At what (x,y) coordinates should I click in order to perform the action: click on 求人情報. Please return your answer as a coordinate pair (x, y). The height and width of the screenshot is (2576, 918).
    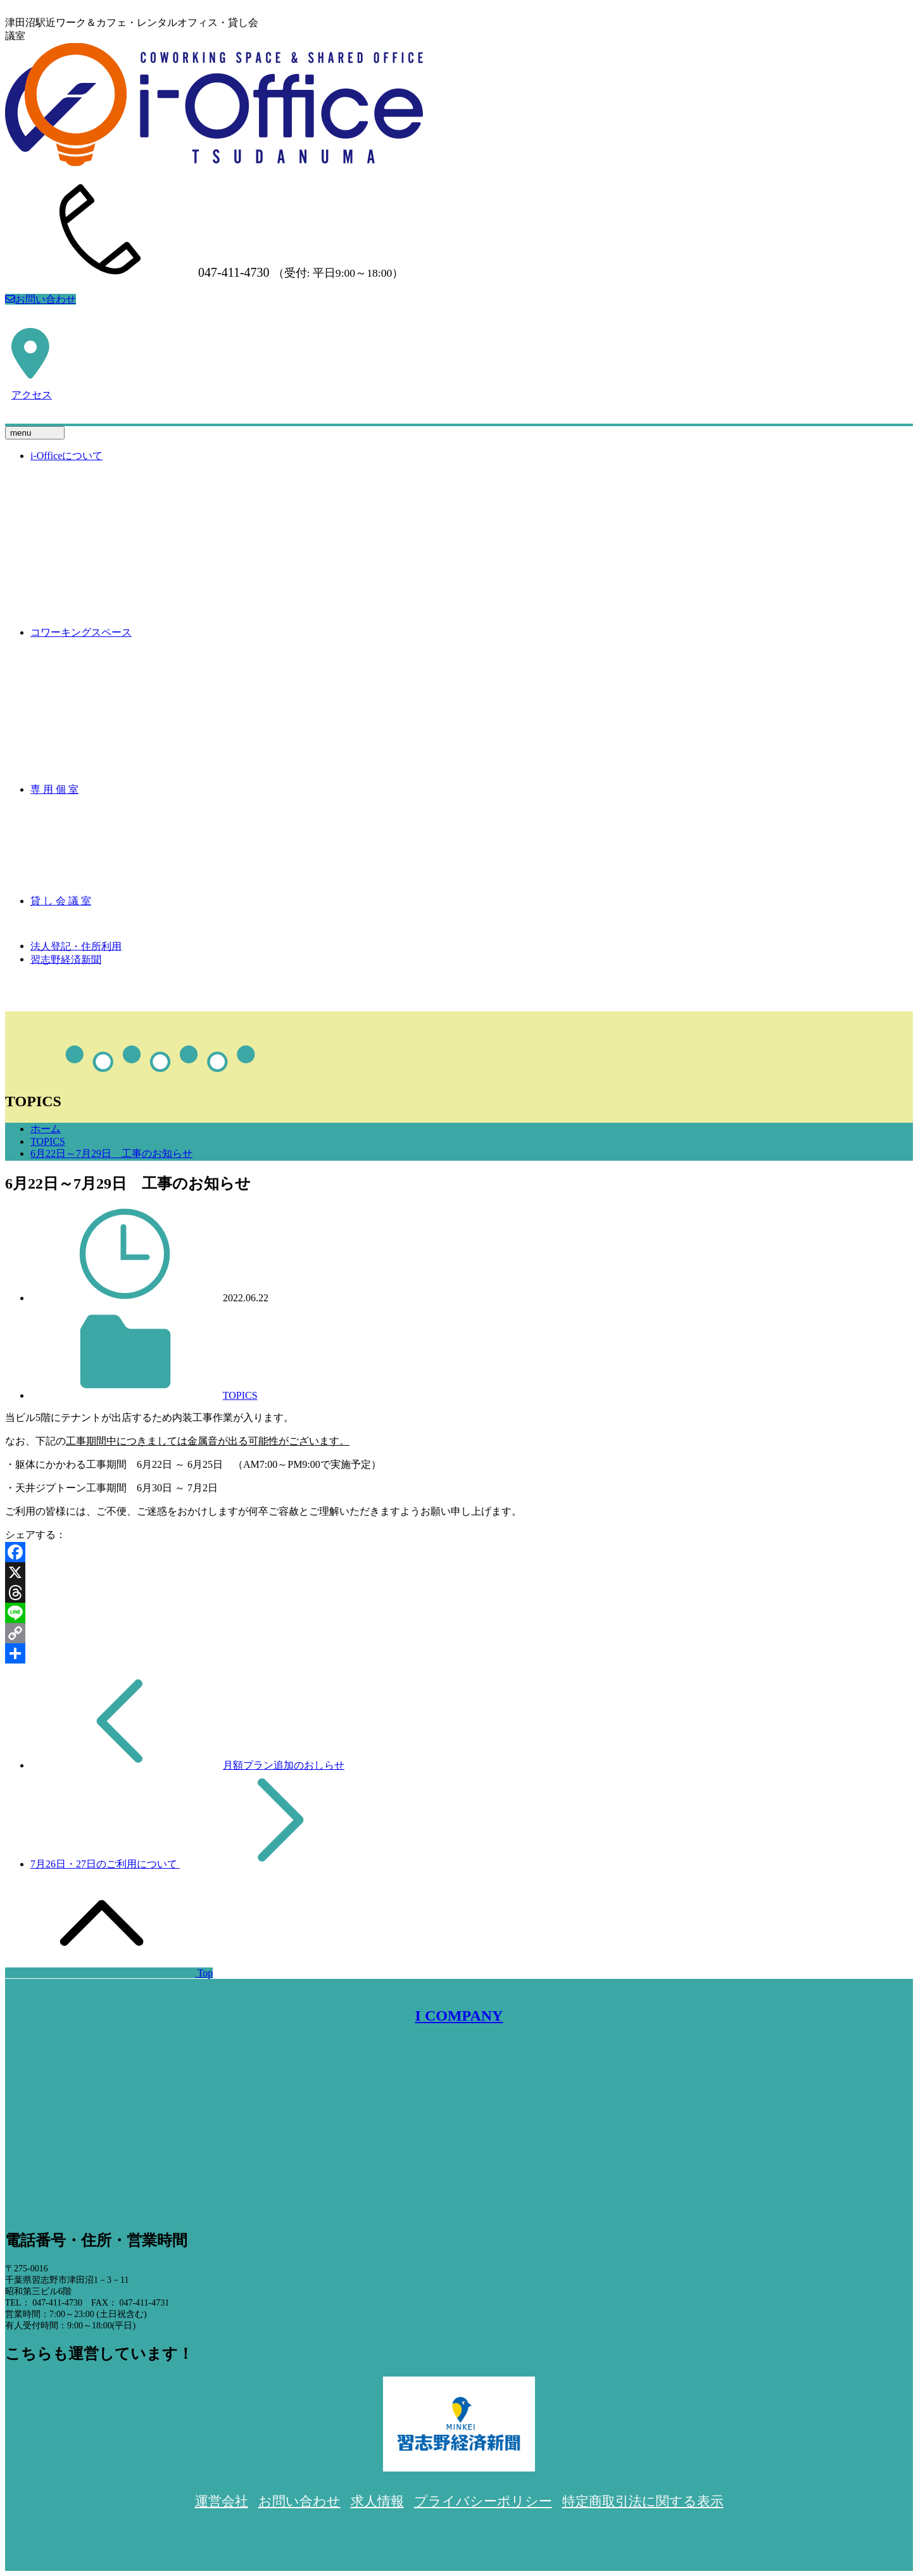
    Looking at the image, I should click on (377, 2501).